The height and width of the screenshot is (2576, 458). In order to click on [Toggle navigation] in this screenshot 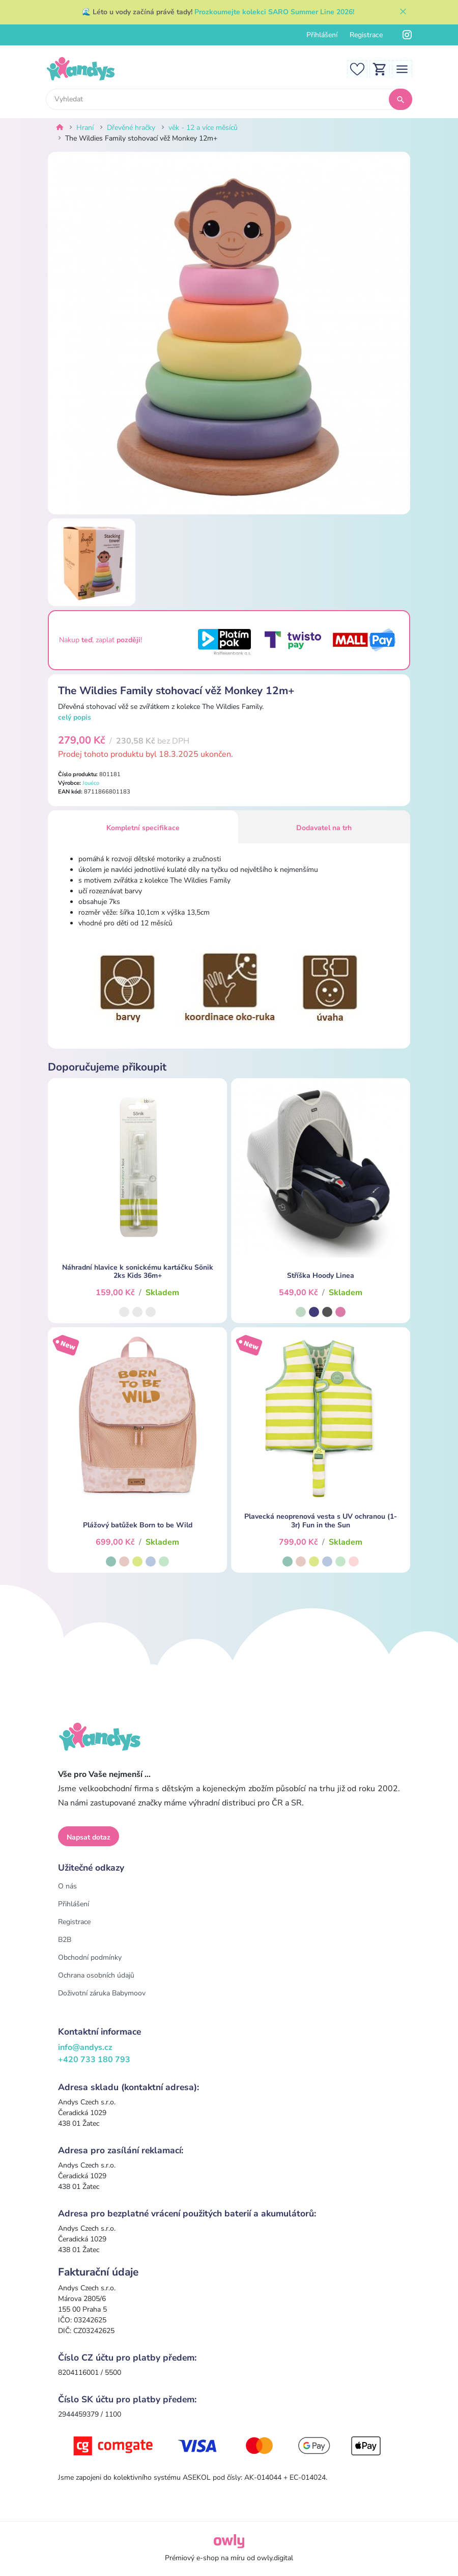, I will do `click(402, 68)`.